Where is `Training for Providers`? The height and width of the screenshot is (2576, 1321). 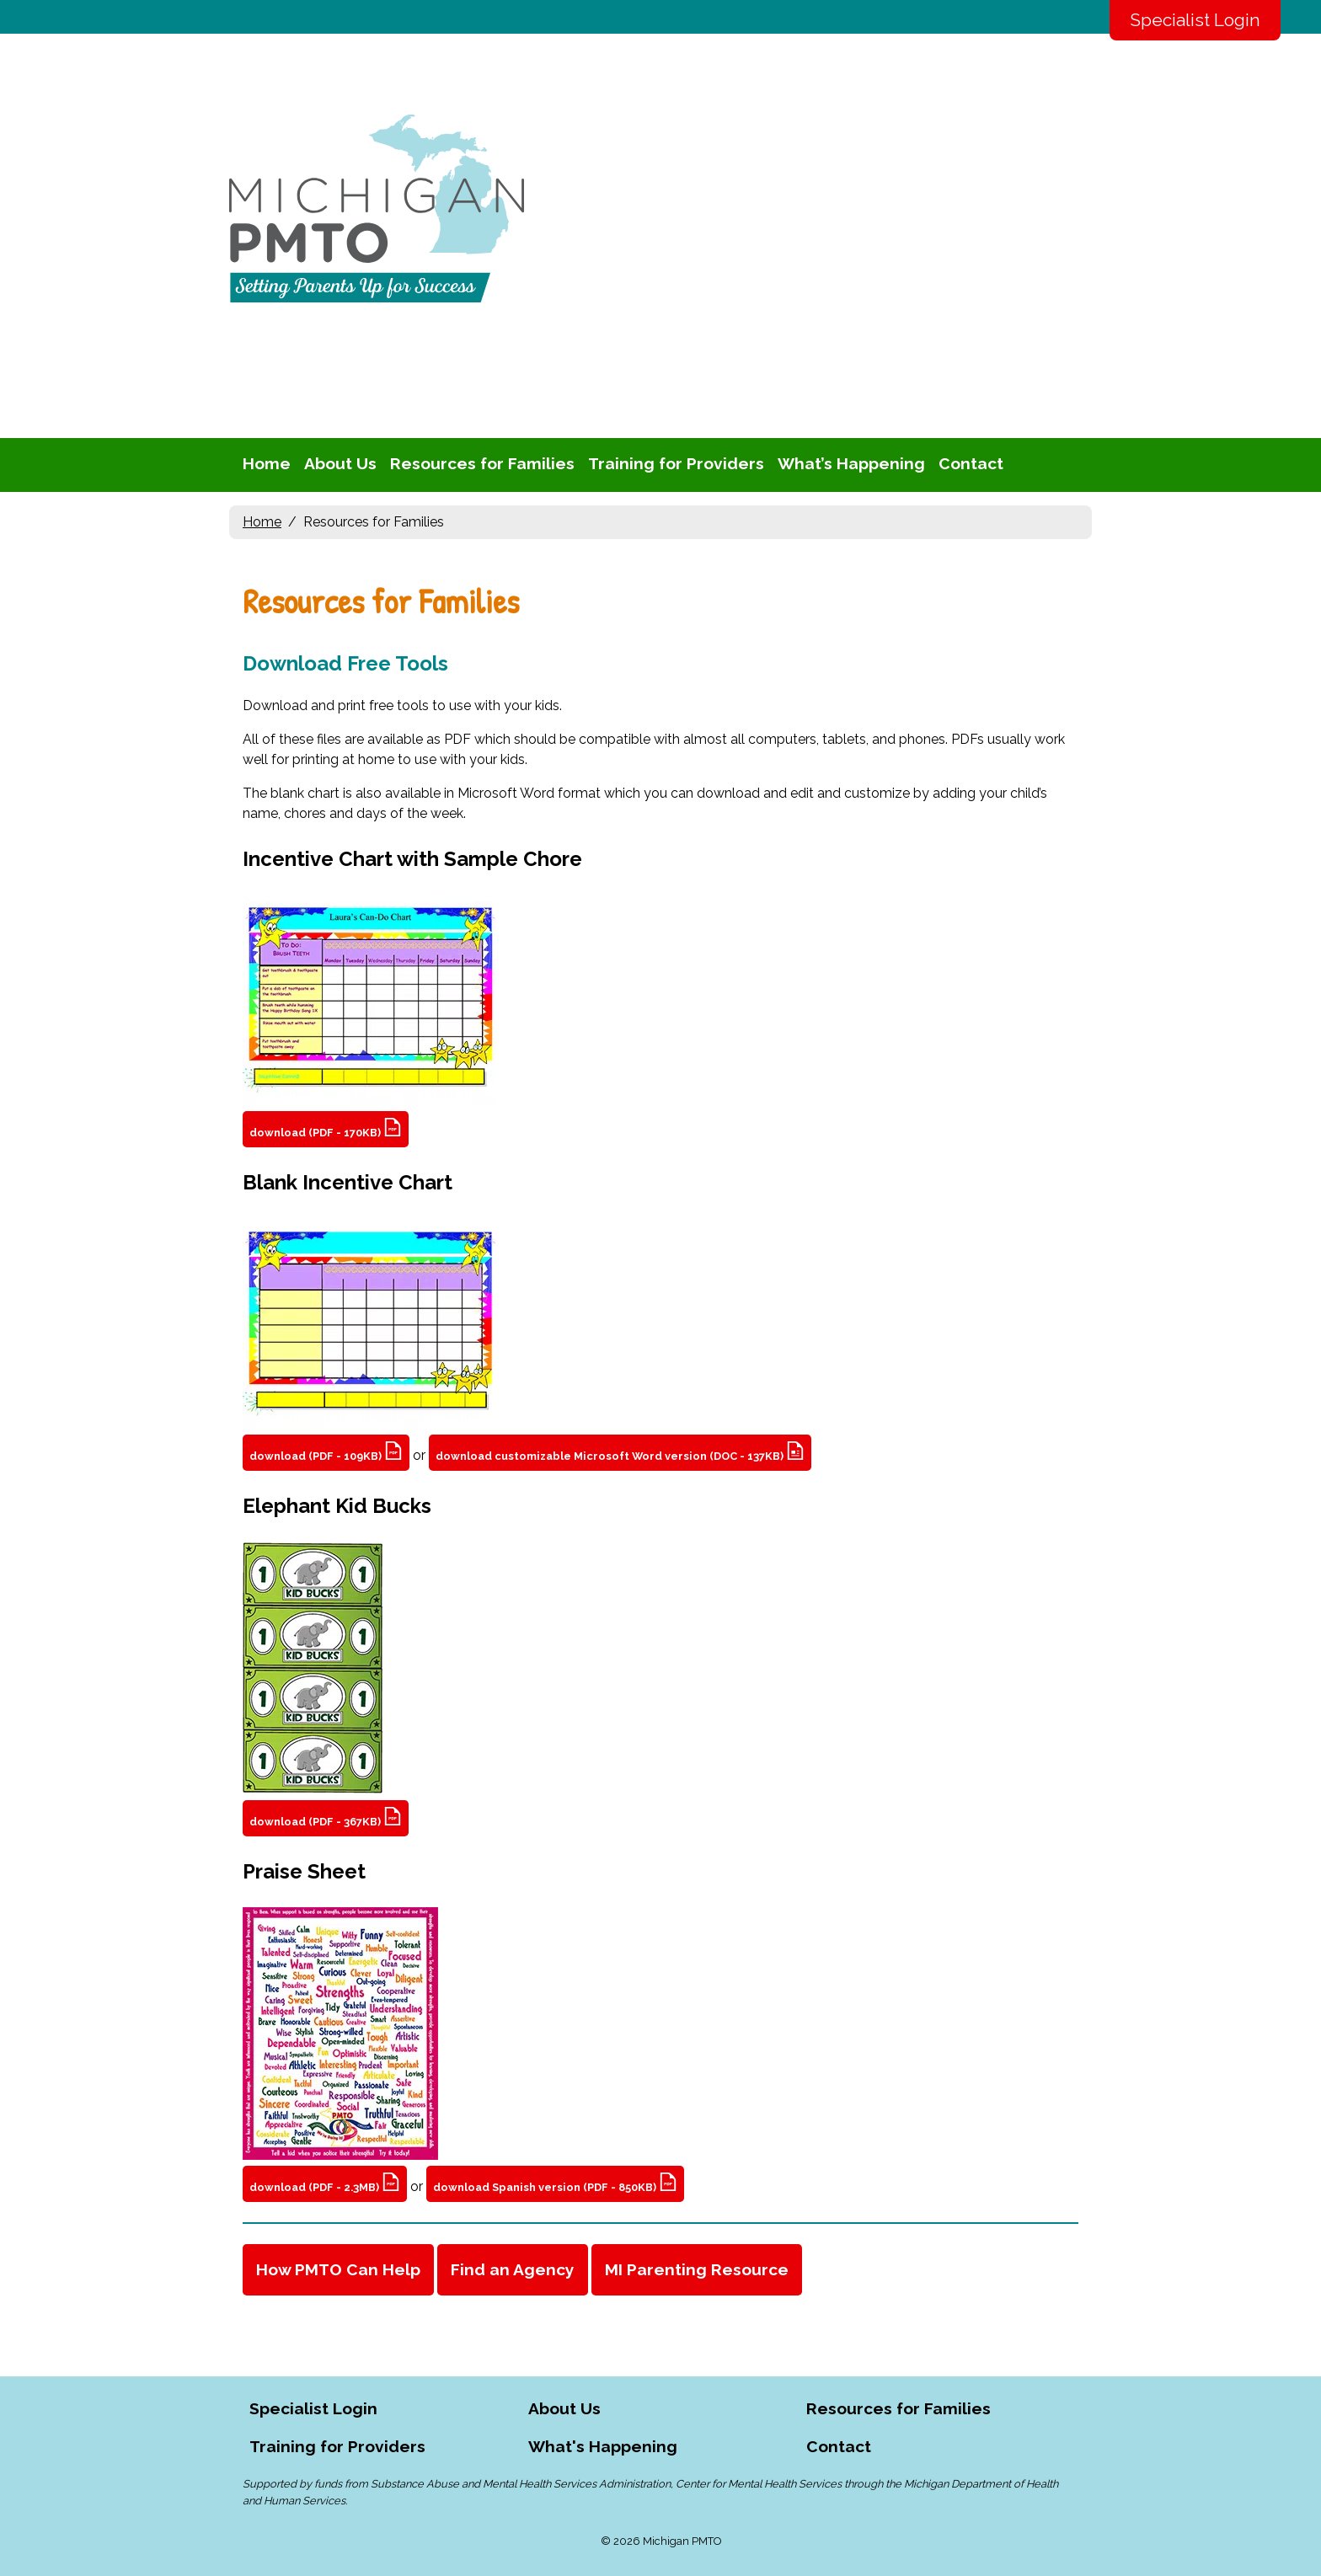 Training for Providers is located at coordinates (676, 463).